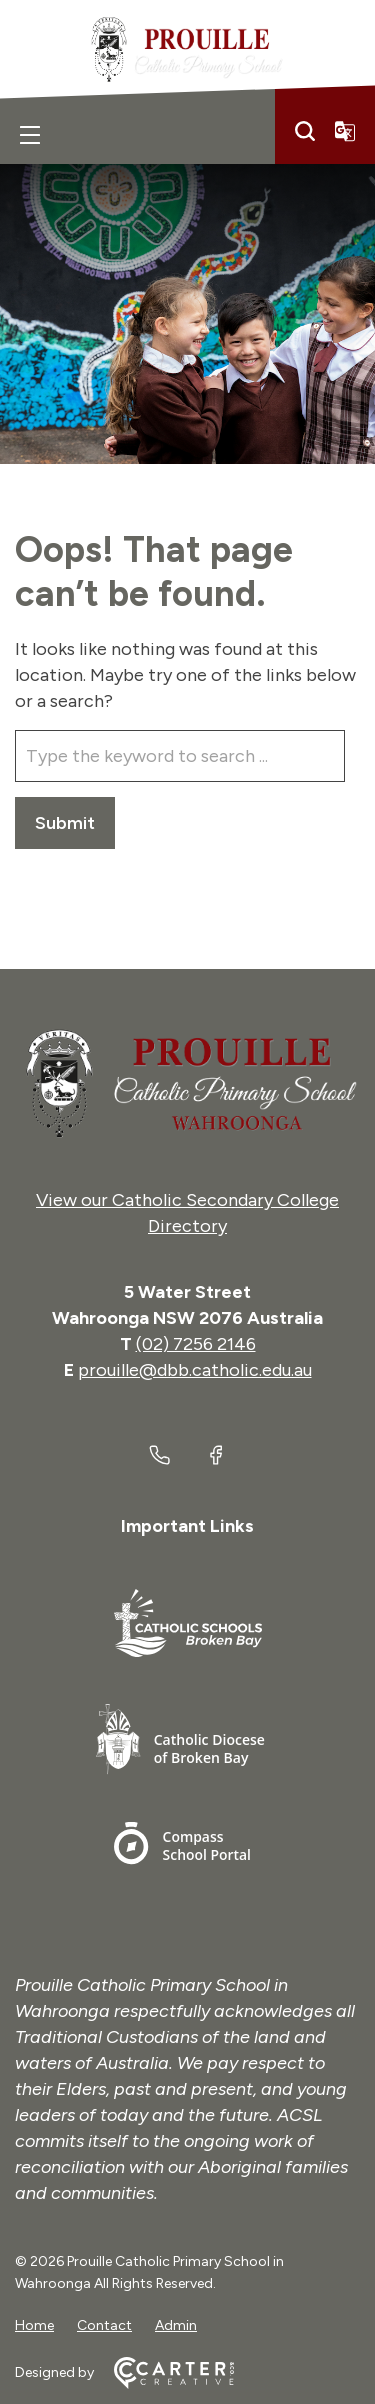 The width and height of the screenshot is (375, 2404). I want to click on prouille@dbb.catholic.edu.au, so click(195, 1370).